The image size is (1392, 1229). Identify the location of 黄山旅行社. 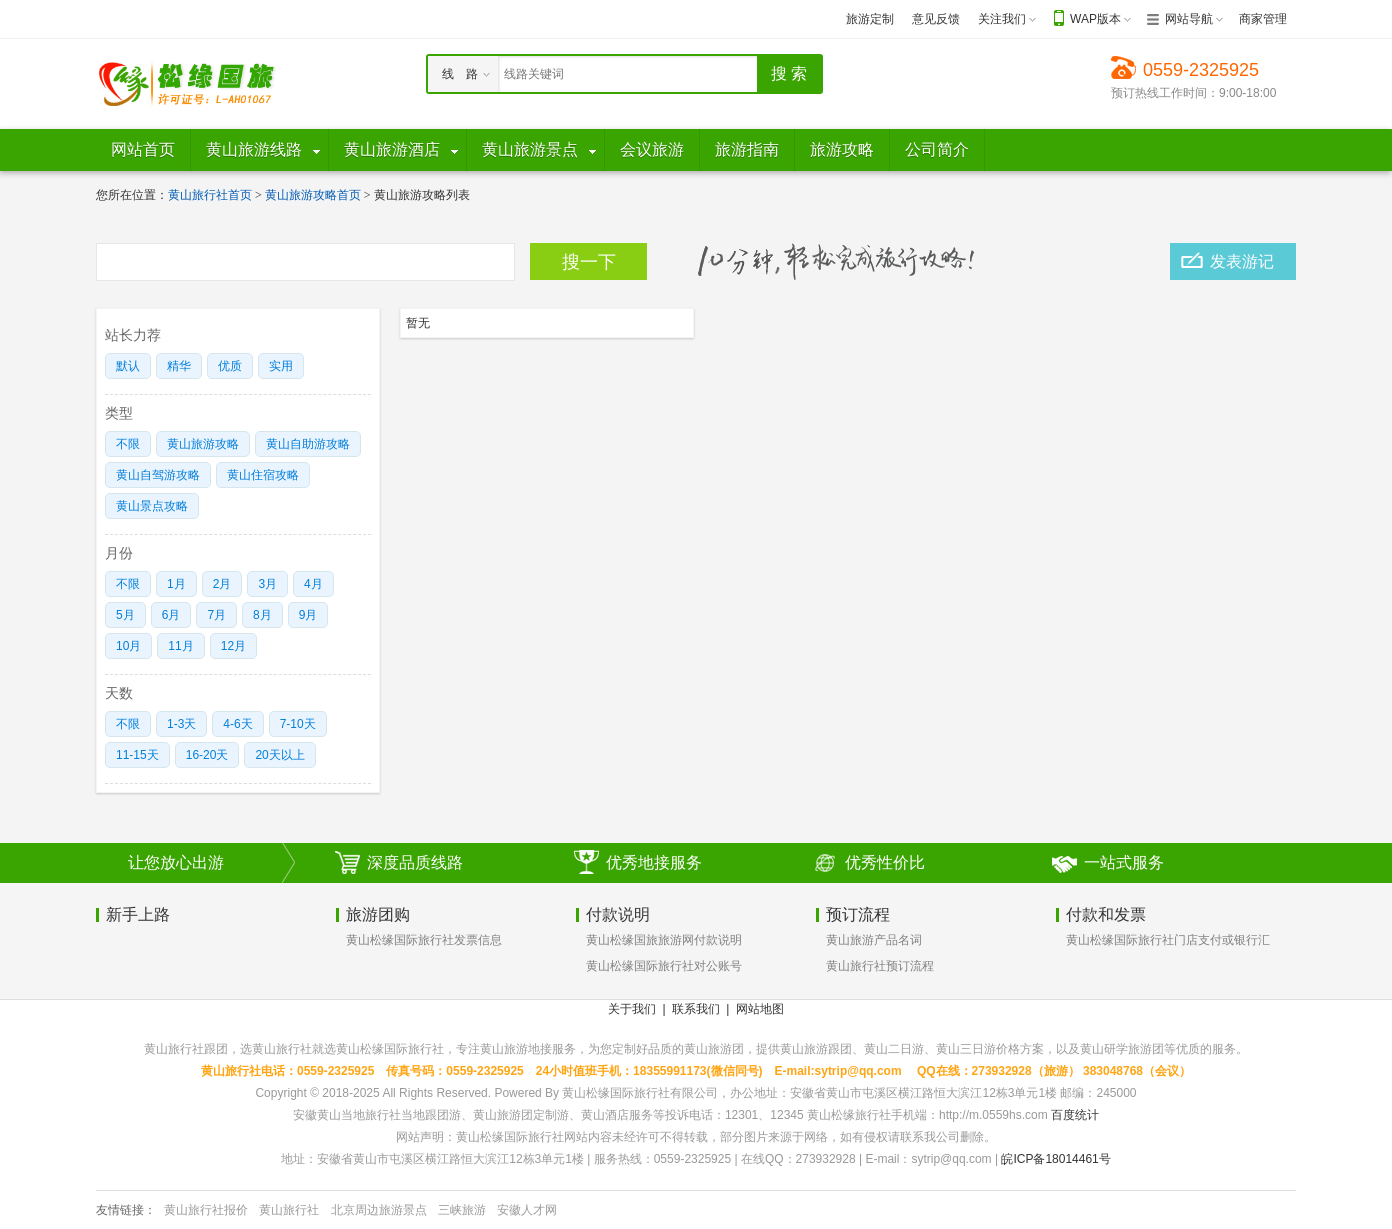
(289, 1210).